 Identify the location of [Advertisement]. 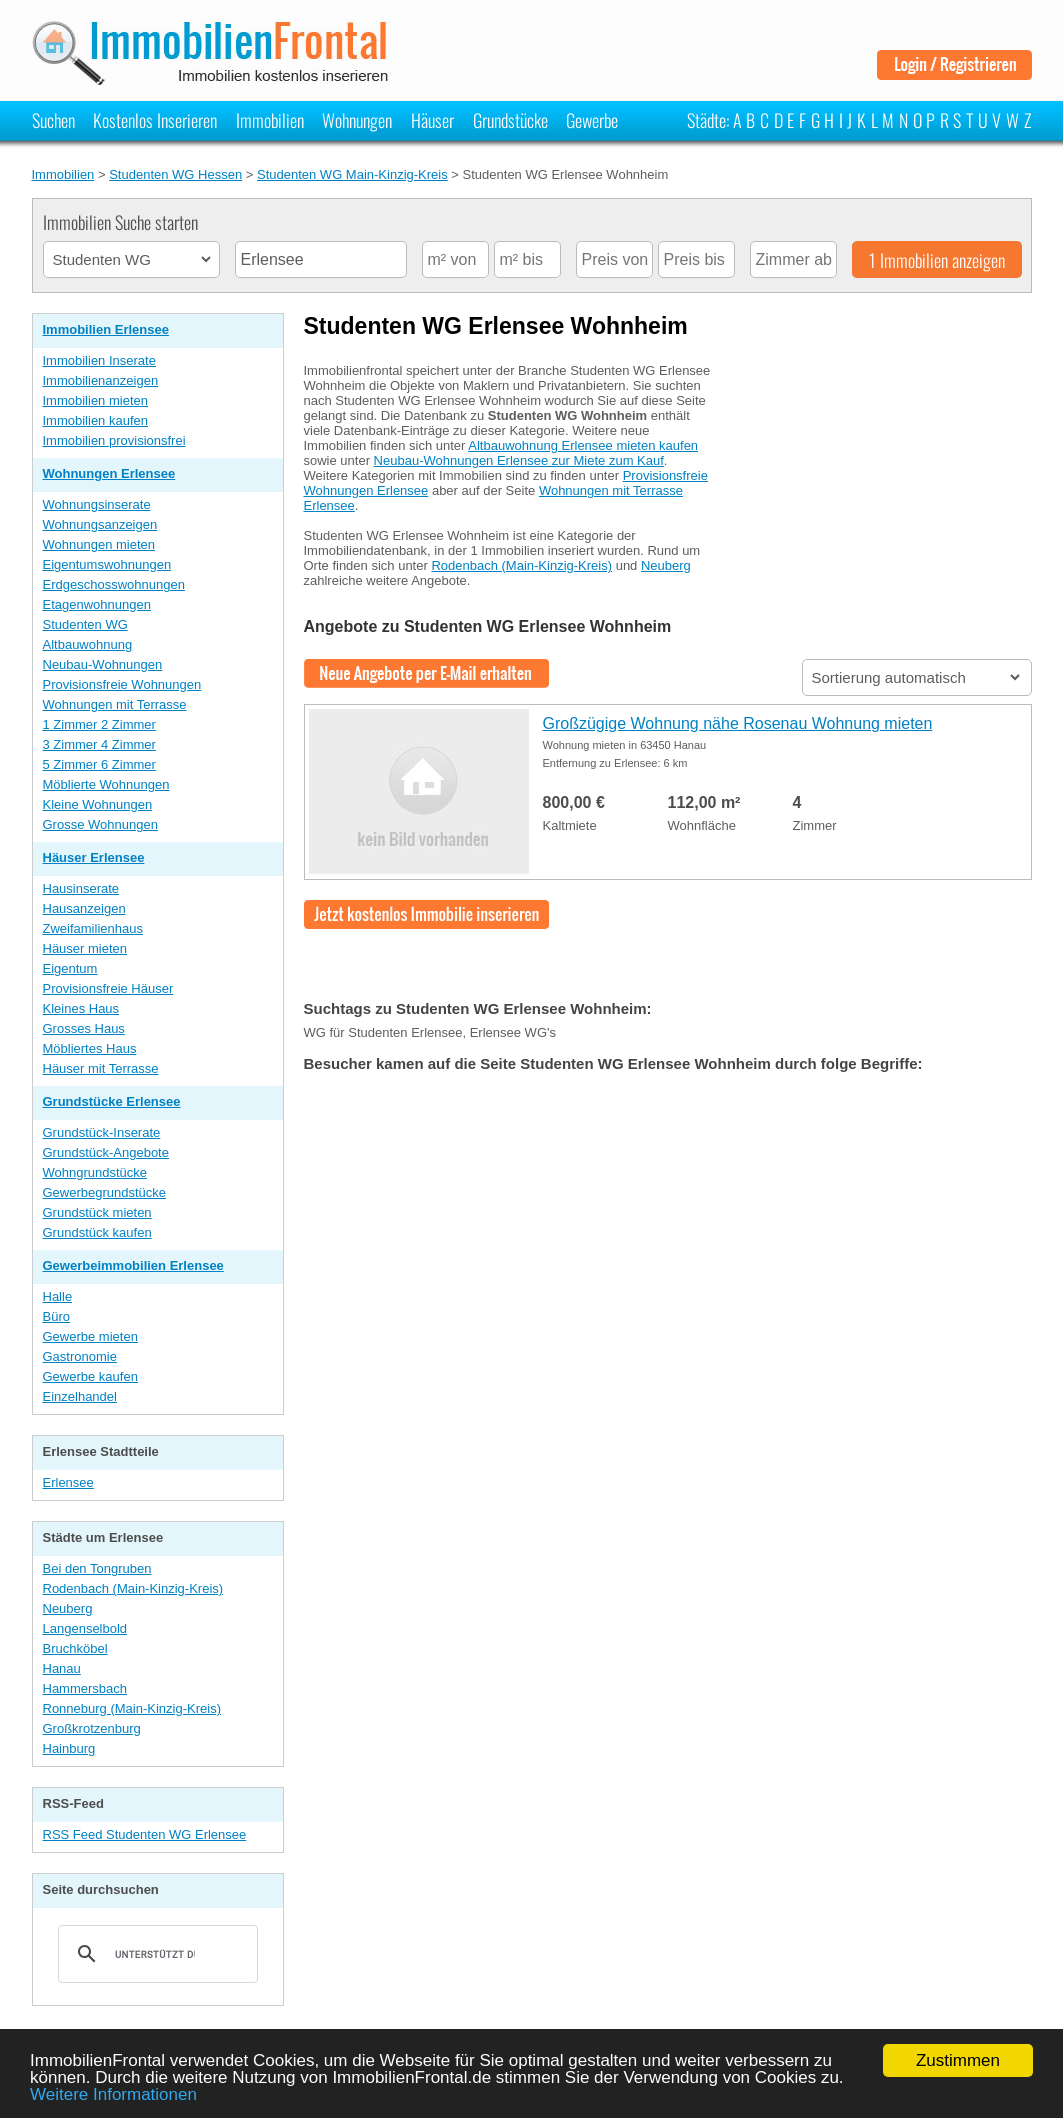
(882, 473).